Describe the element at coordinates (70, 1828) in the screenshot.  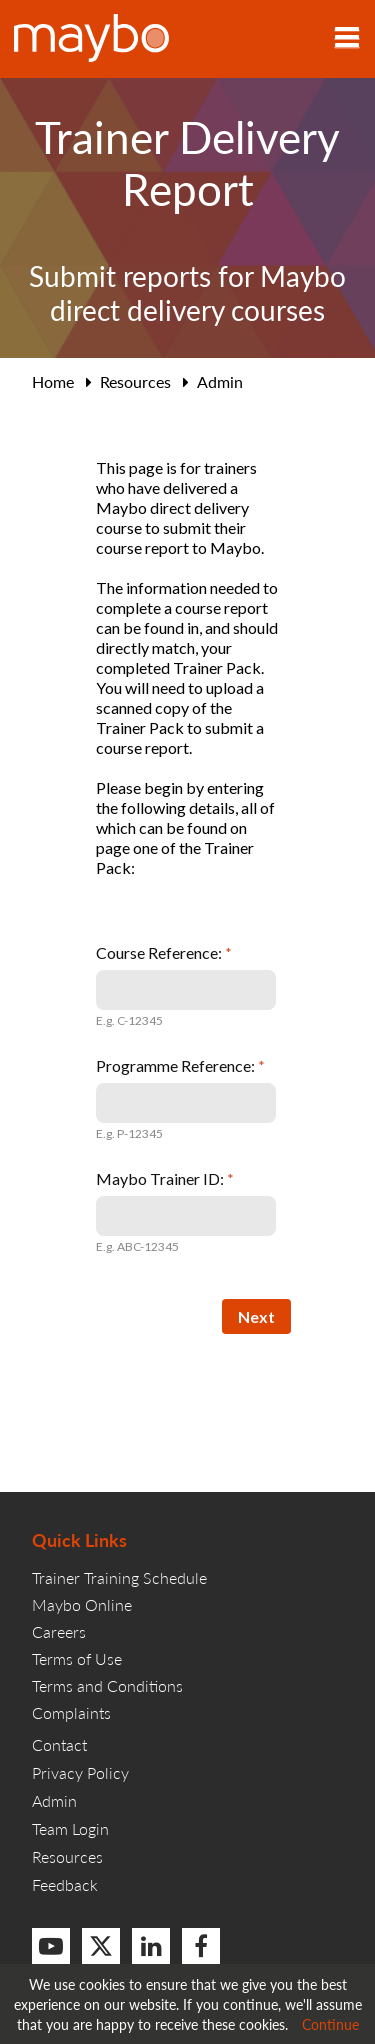
I see `Team Login` at that location.